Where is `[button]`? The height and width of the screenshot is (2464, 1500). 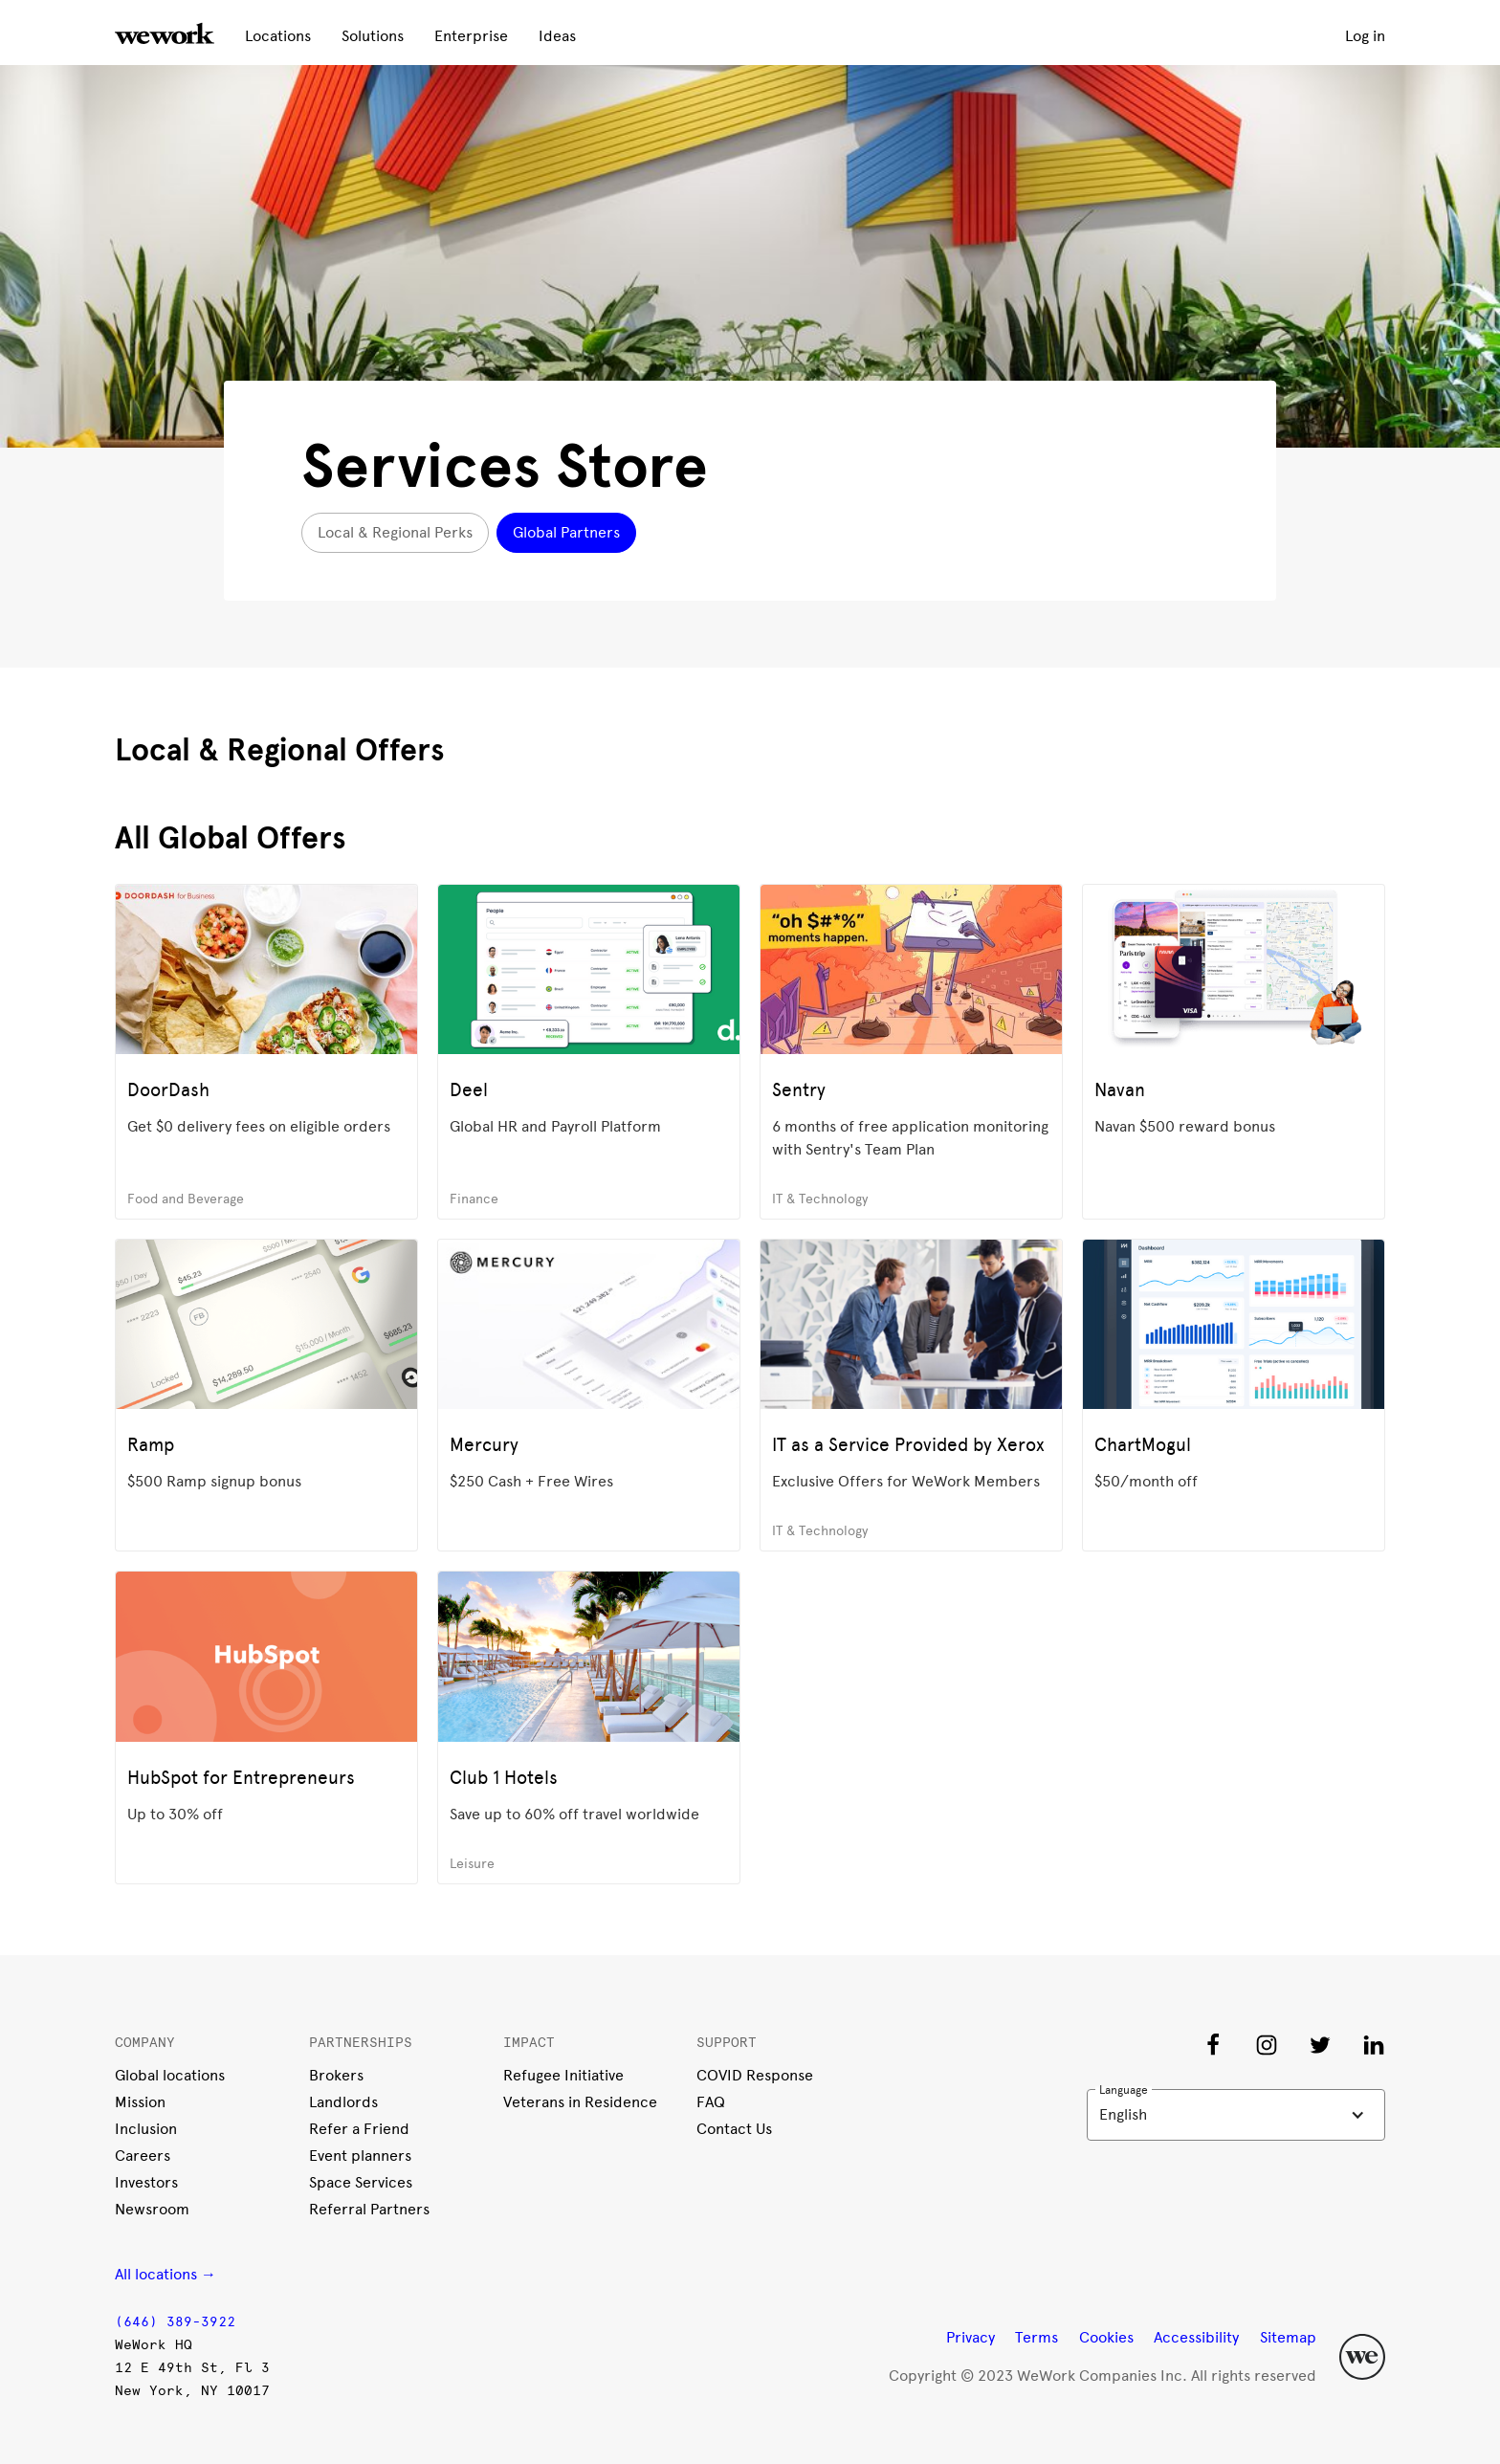 [button] is located at coordinates (1236, 2115).